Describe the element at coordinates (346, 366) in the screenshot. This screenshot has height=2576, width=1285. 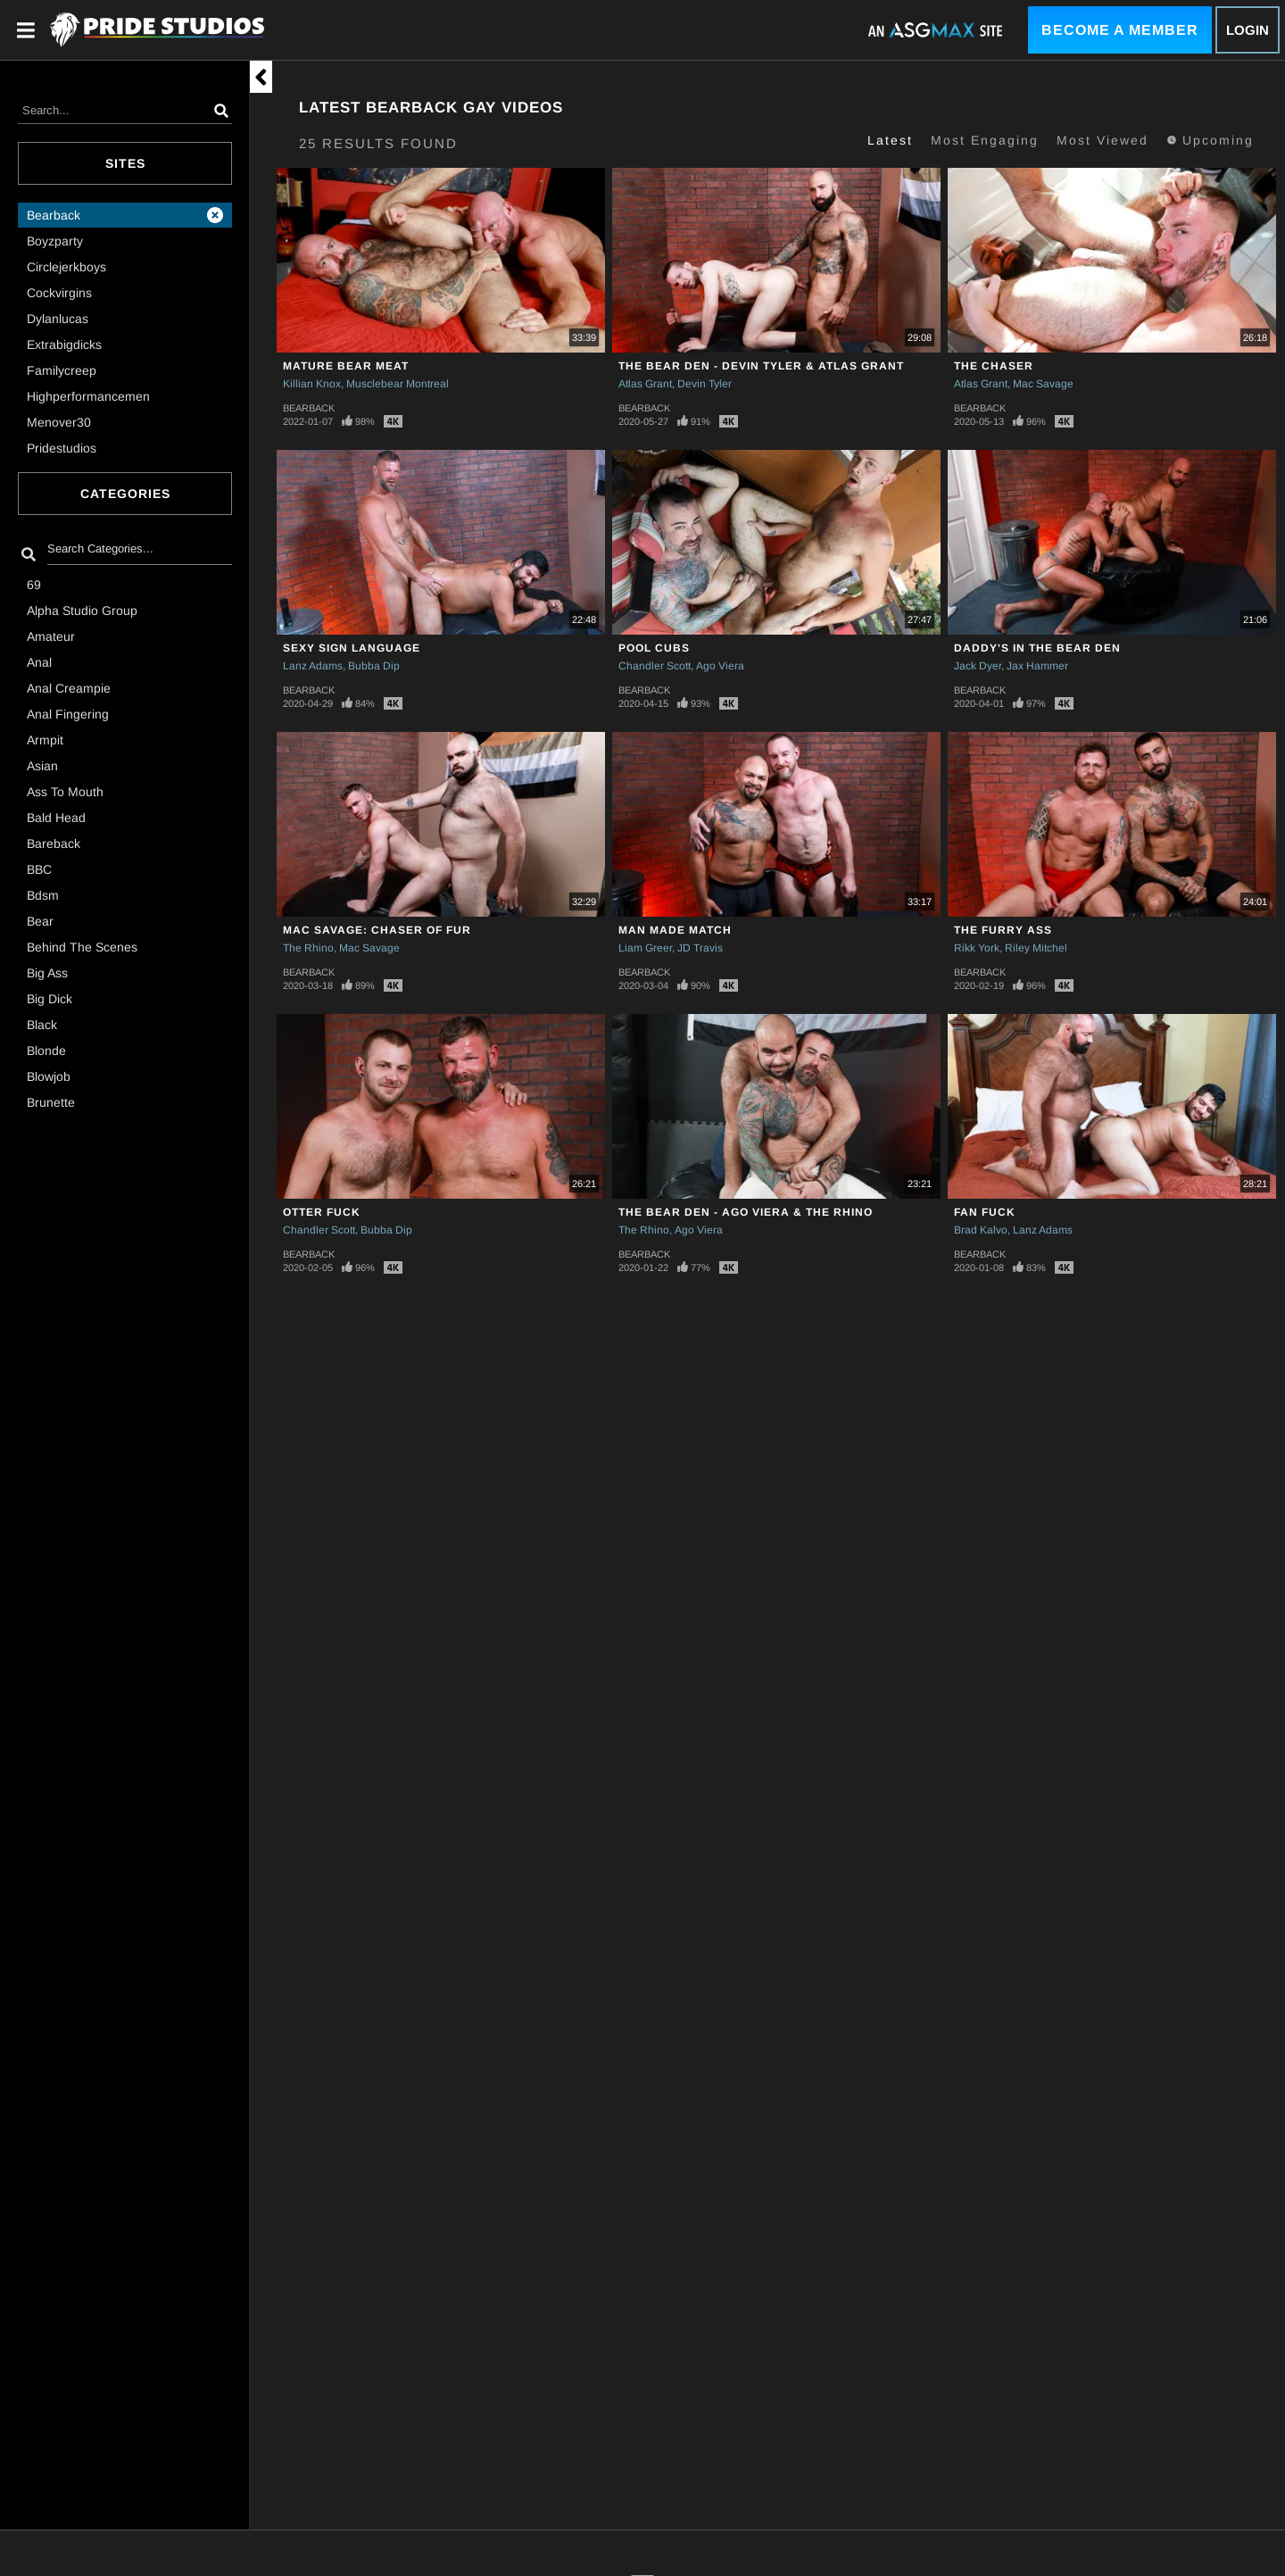
I see `Mature Bear Meat` at that location.